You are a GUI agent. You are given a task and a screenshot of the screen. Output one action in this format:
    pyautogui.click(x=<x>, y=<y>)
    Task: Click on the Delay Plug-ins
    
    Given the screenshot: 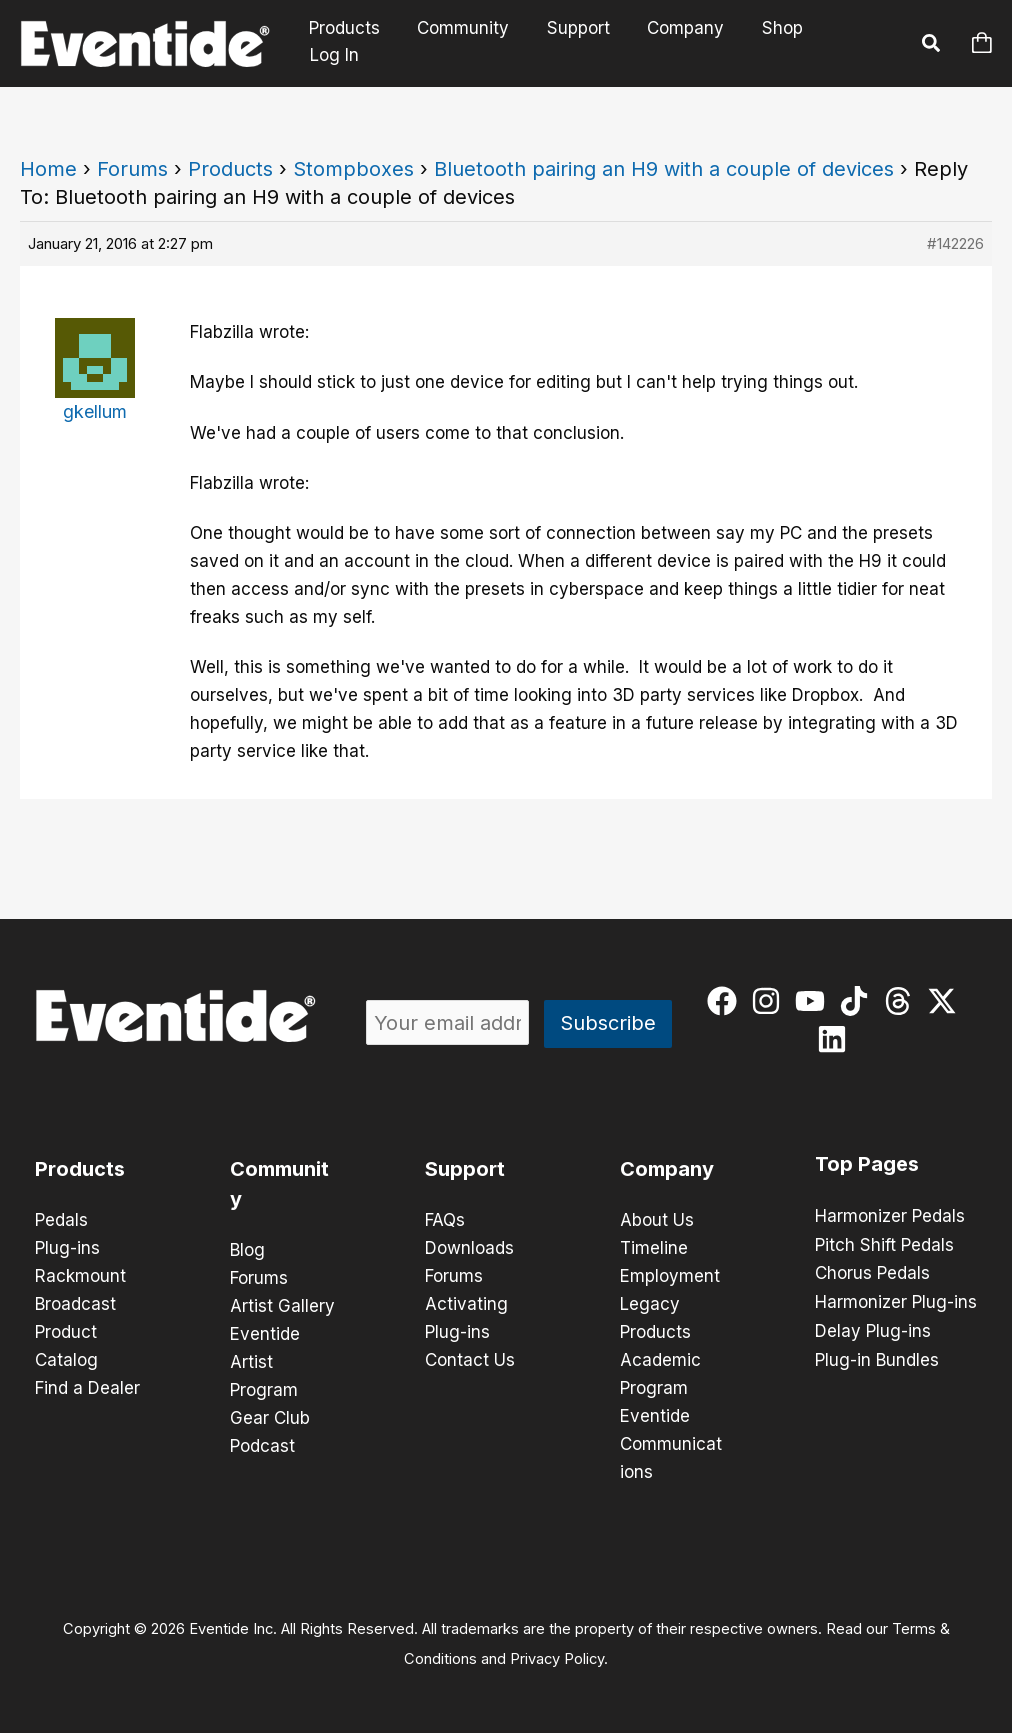 What is the action you would take?
    pyautogui.click(x=873, y=1328)
    